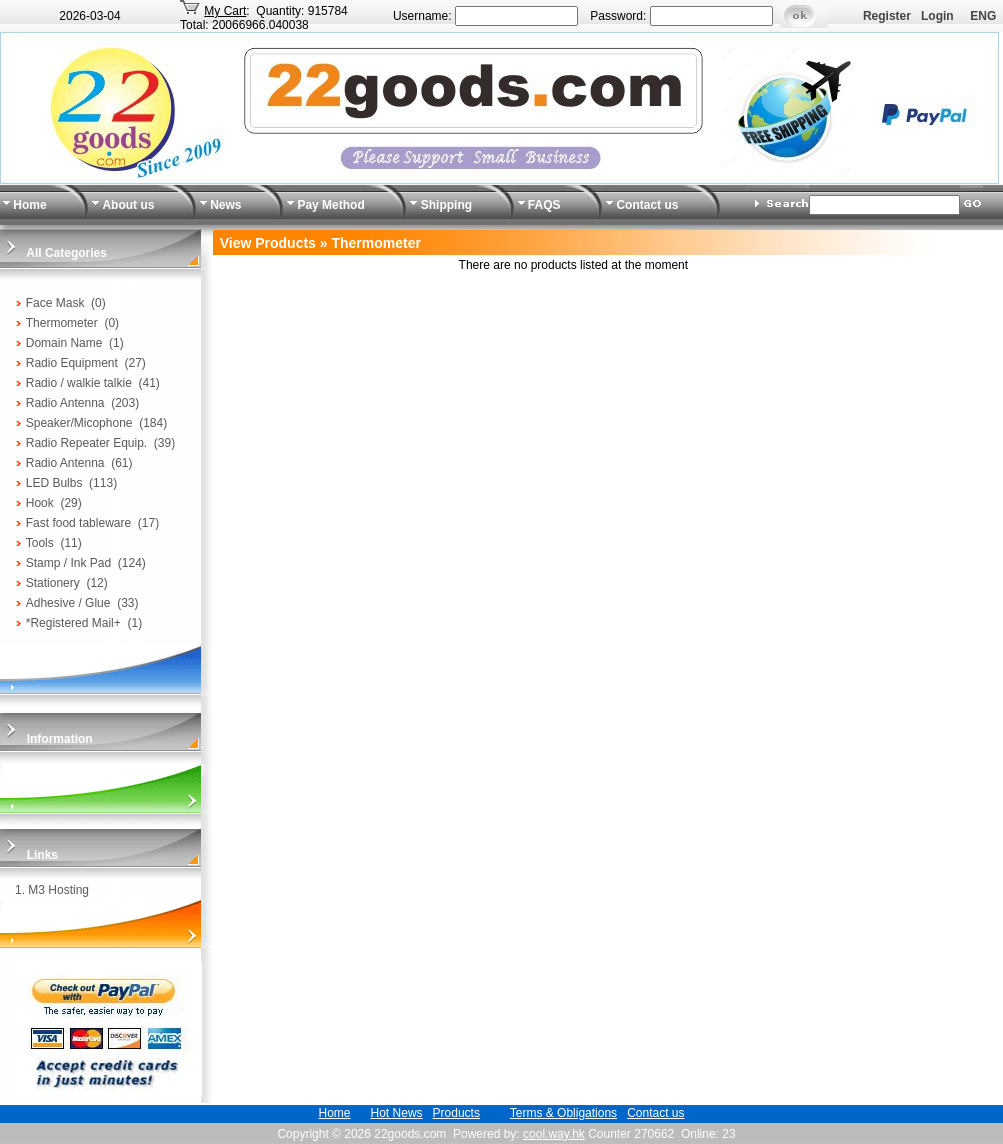 Image resolution: width=1003 pixels, height=1144 pixels. What do you see at coordinates (65, 403) in the screenshot?
I see `Radio Antenna` at bounding box center [65, 403].